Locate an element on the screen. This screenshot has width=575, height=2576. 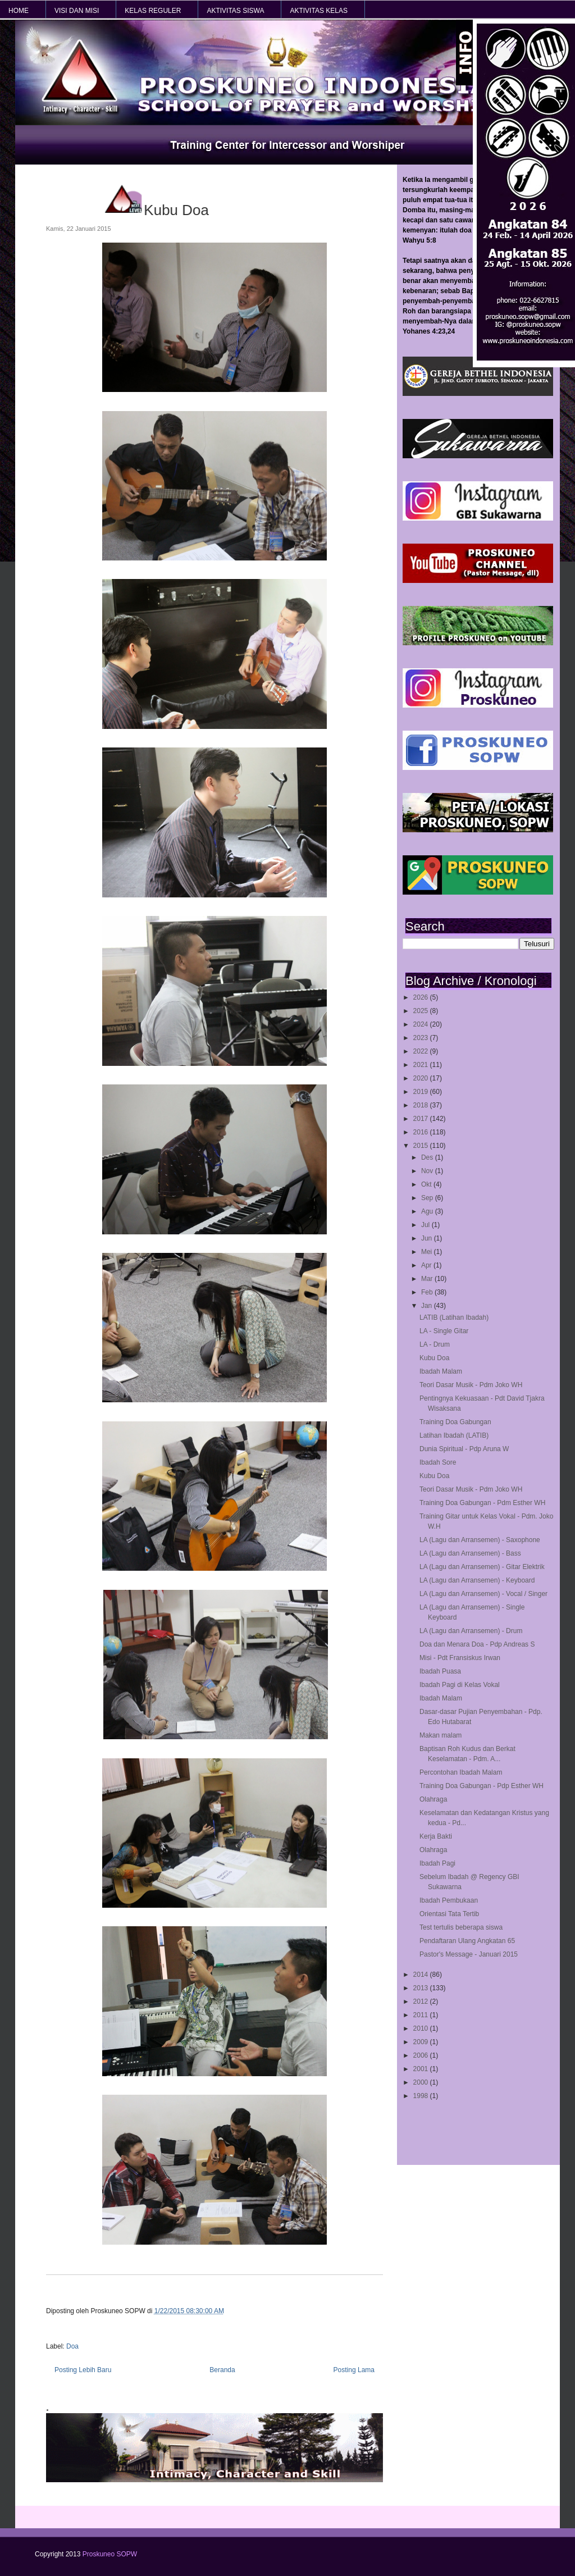
2024 is located at coordinates (421, 1024).